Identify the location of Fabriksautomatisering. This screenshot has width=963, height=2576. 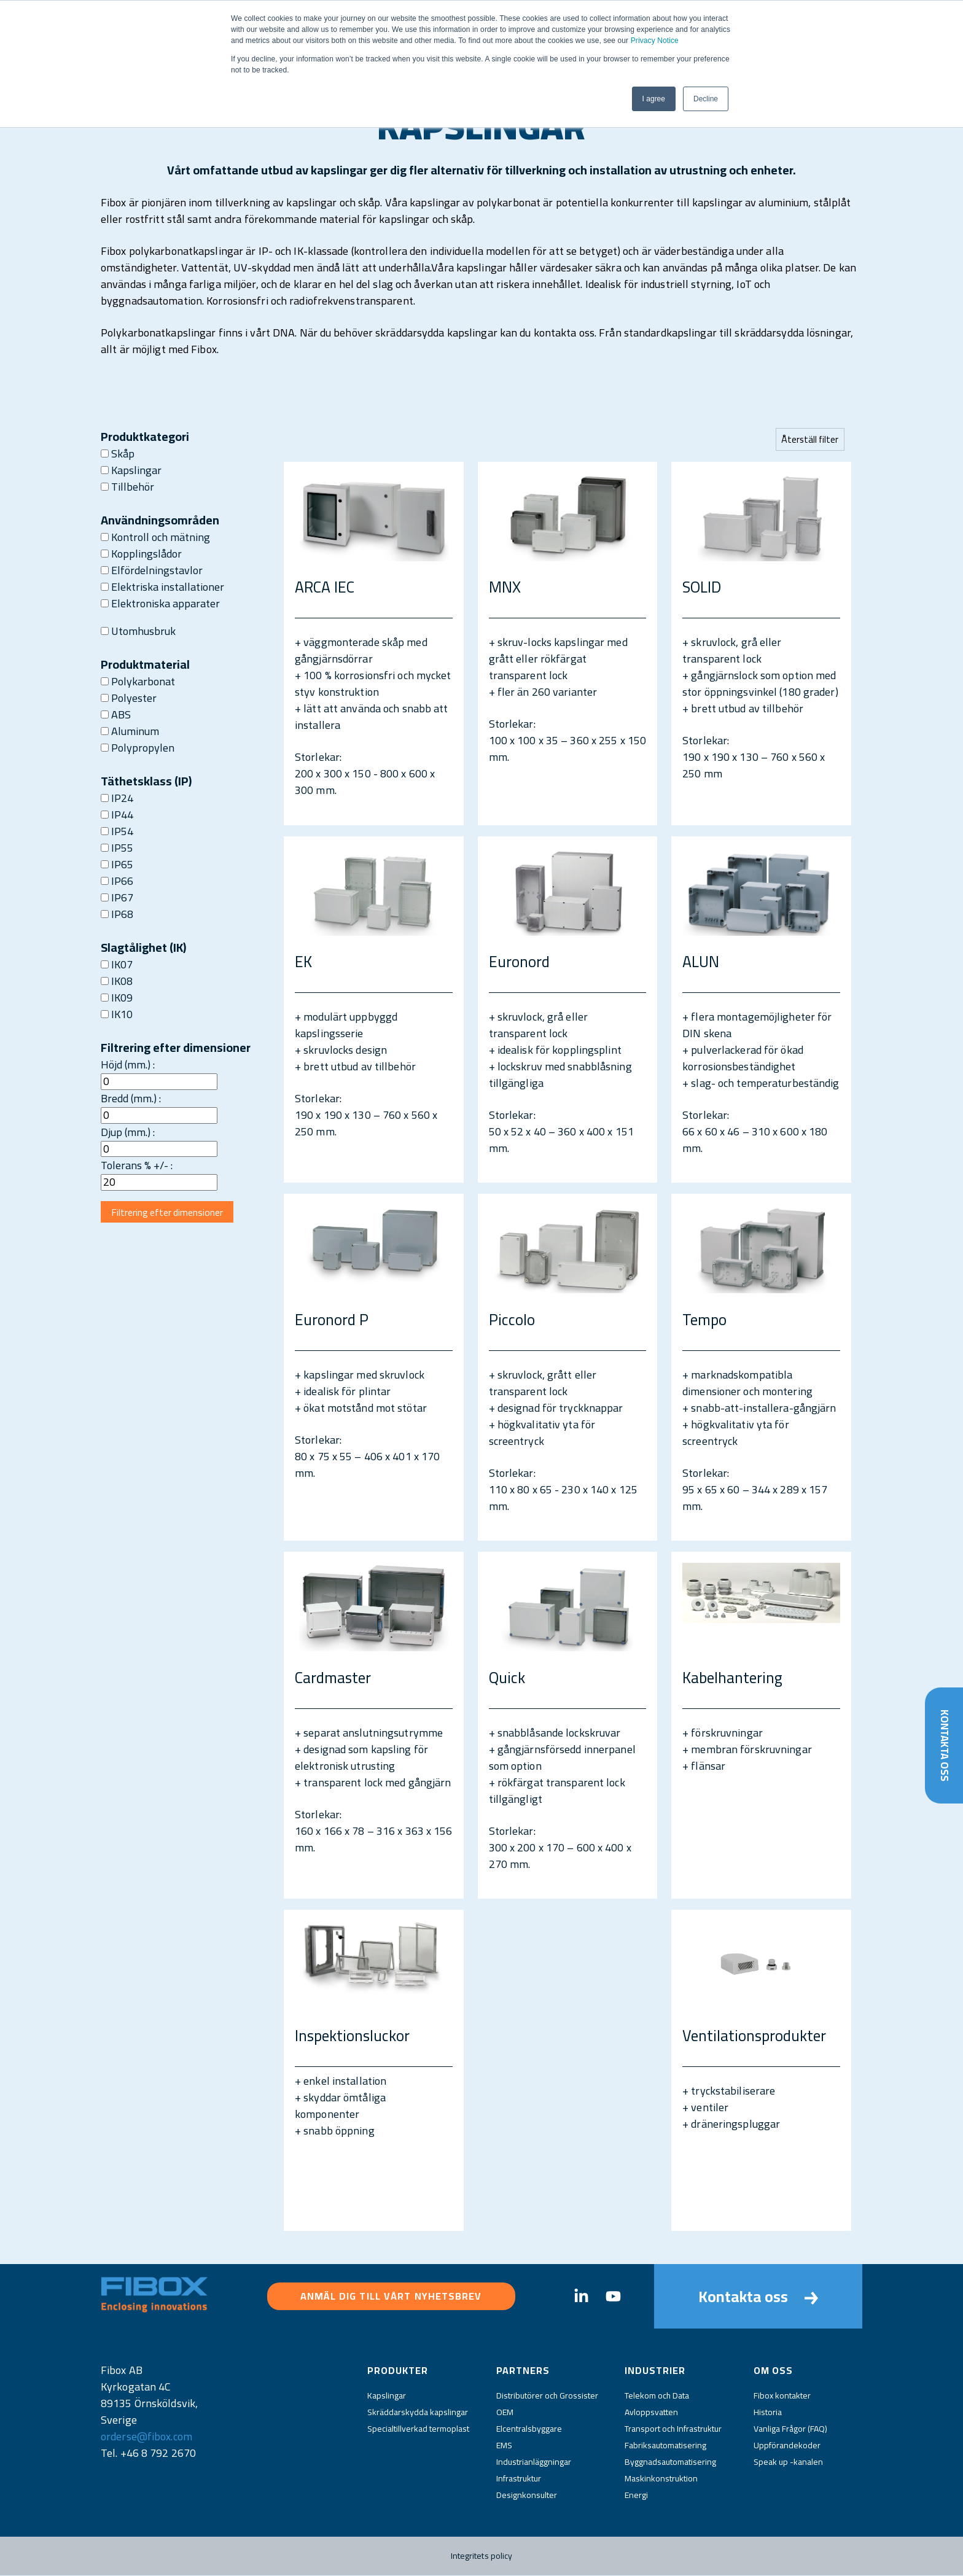
(665, 2446).